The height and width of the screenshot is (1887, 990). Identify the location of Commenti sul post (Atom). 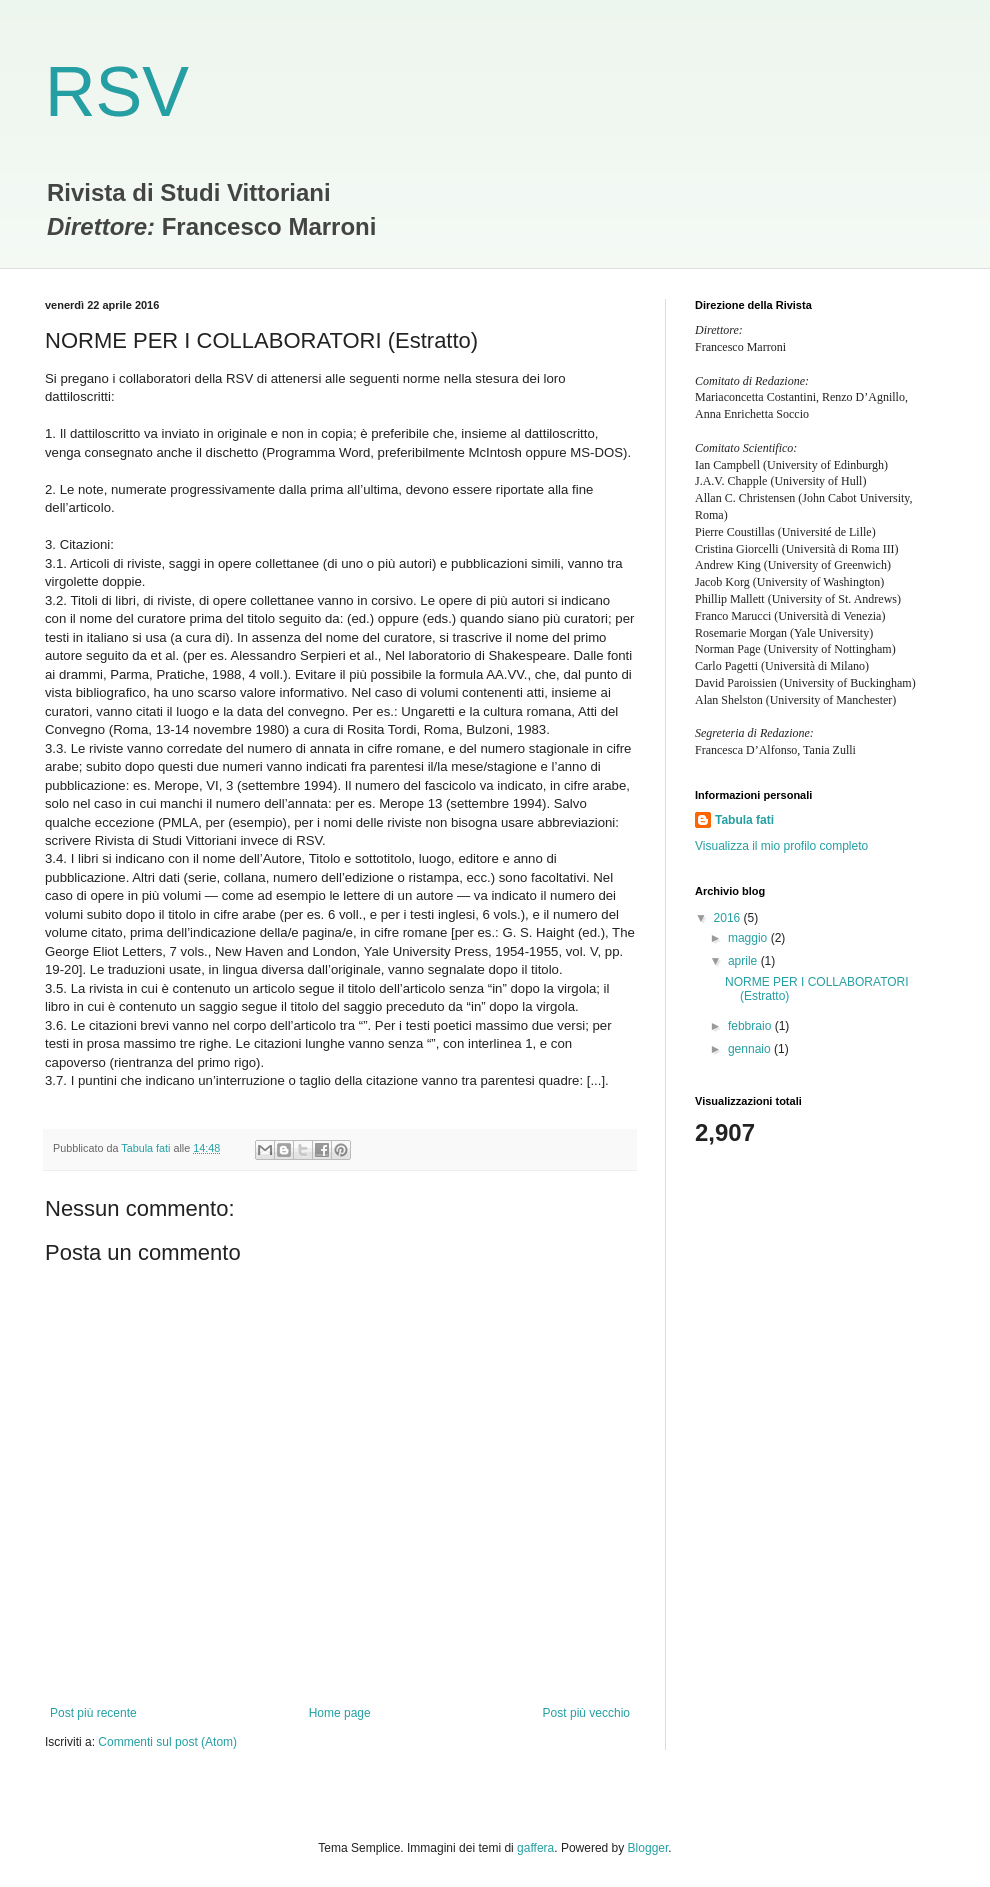
(167, 1742).